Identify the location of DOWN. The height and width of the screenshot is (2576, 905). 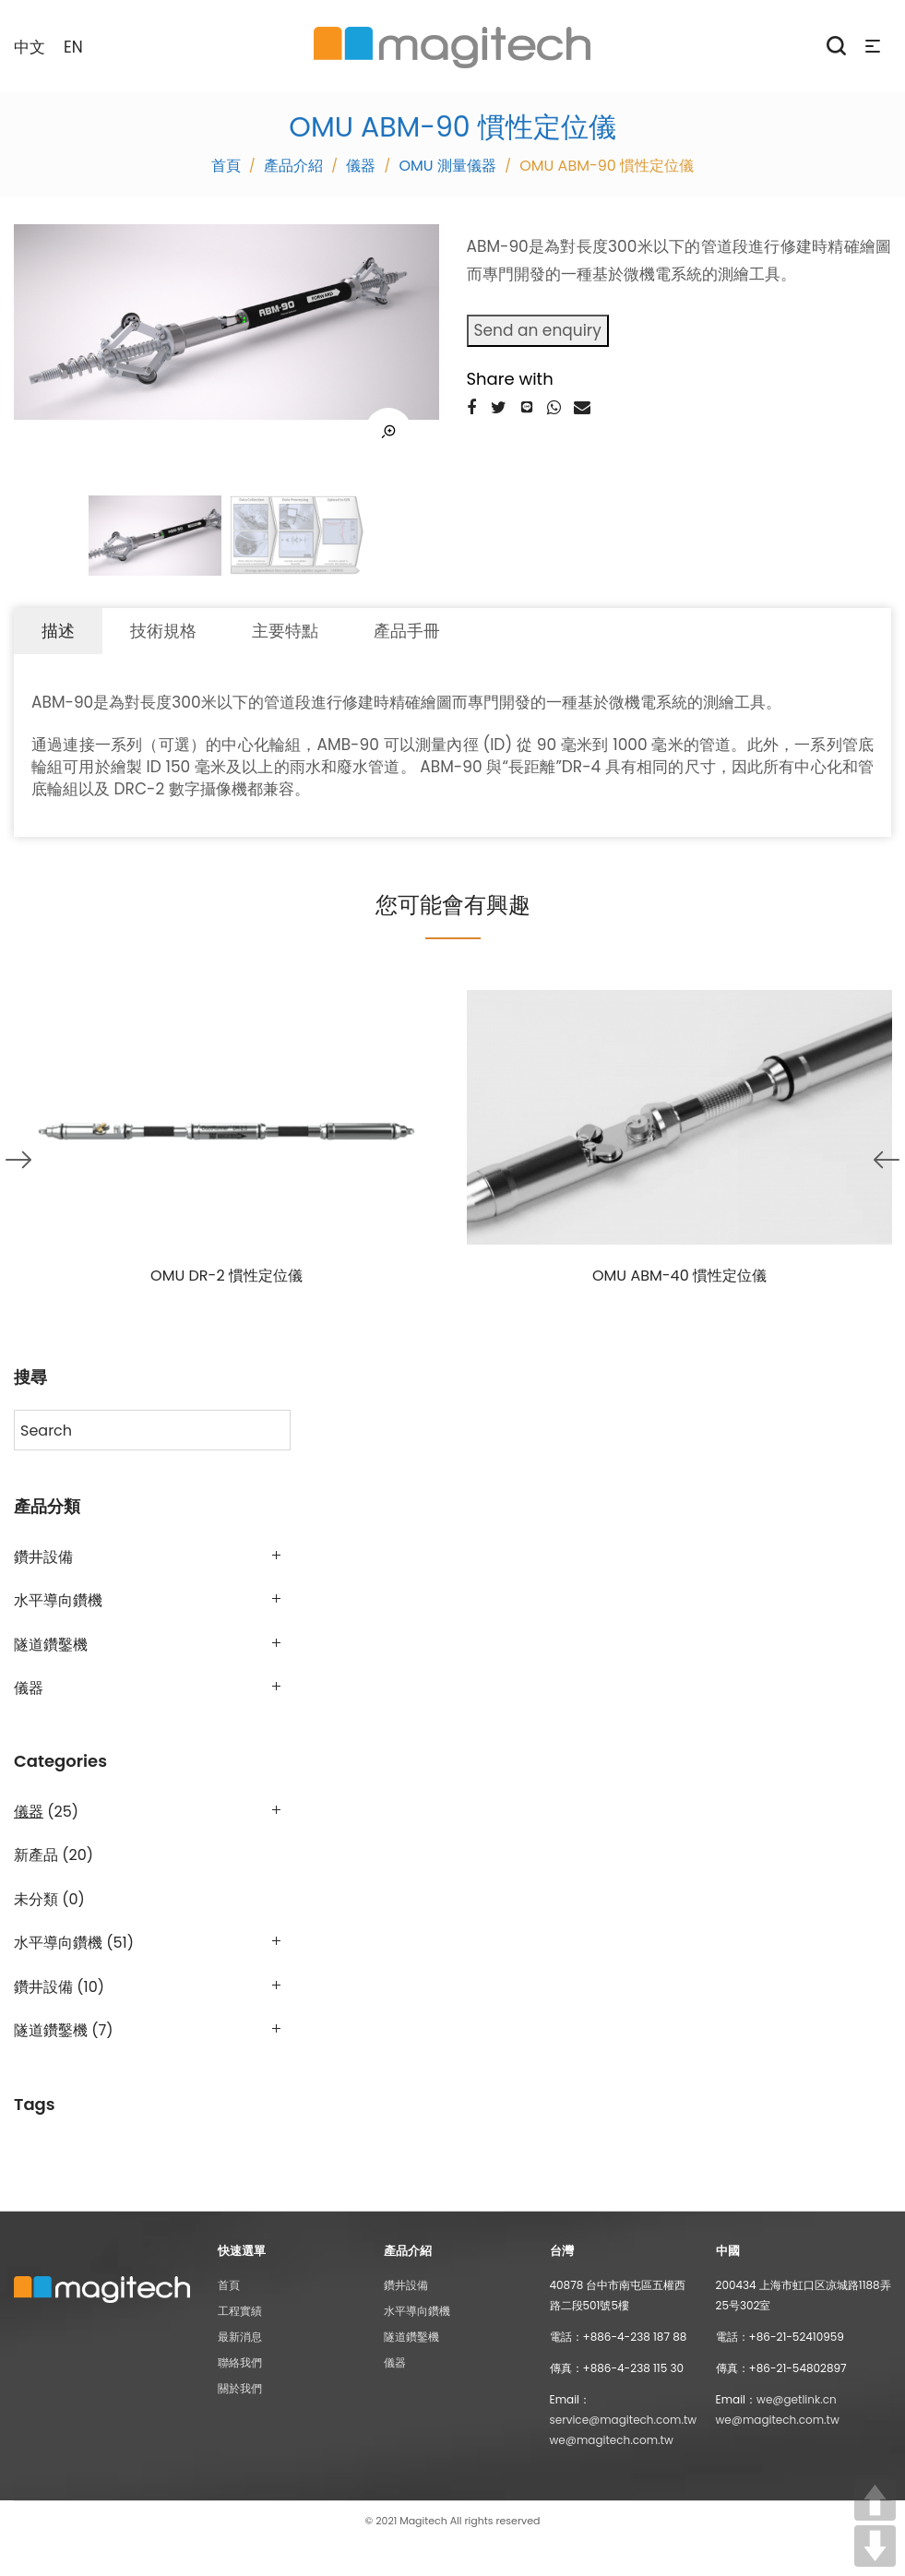
(875, 2546).